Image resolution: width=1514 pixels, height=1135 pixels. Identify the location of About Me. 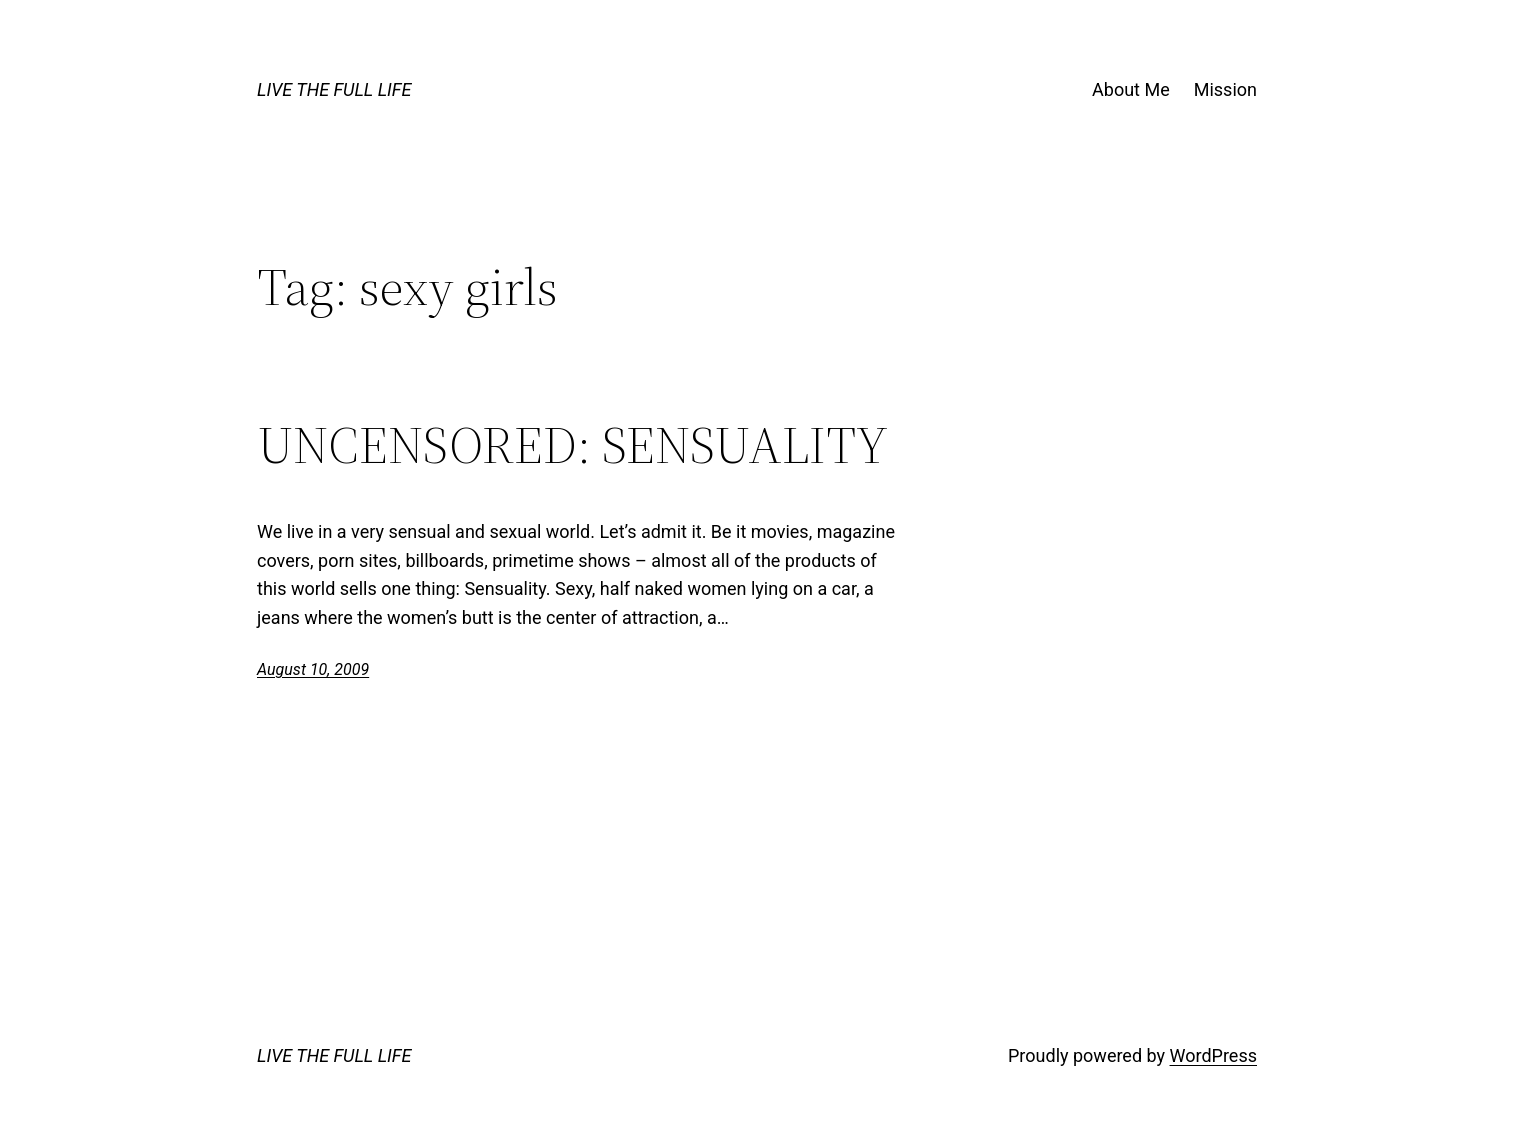
(1131, 89).